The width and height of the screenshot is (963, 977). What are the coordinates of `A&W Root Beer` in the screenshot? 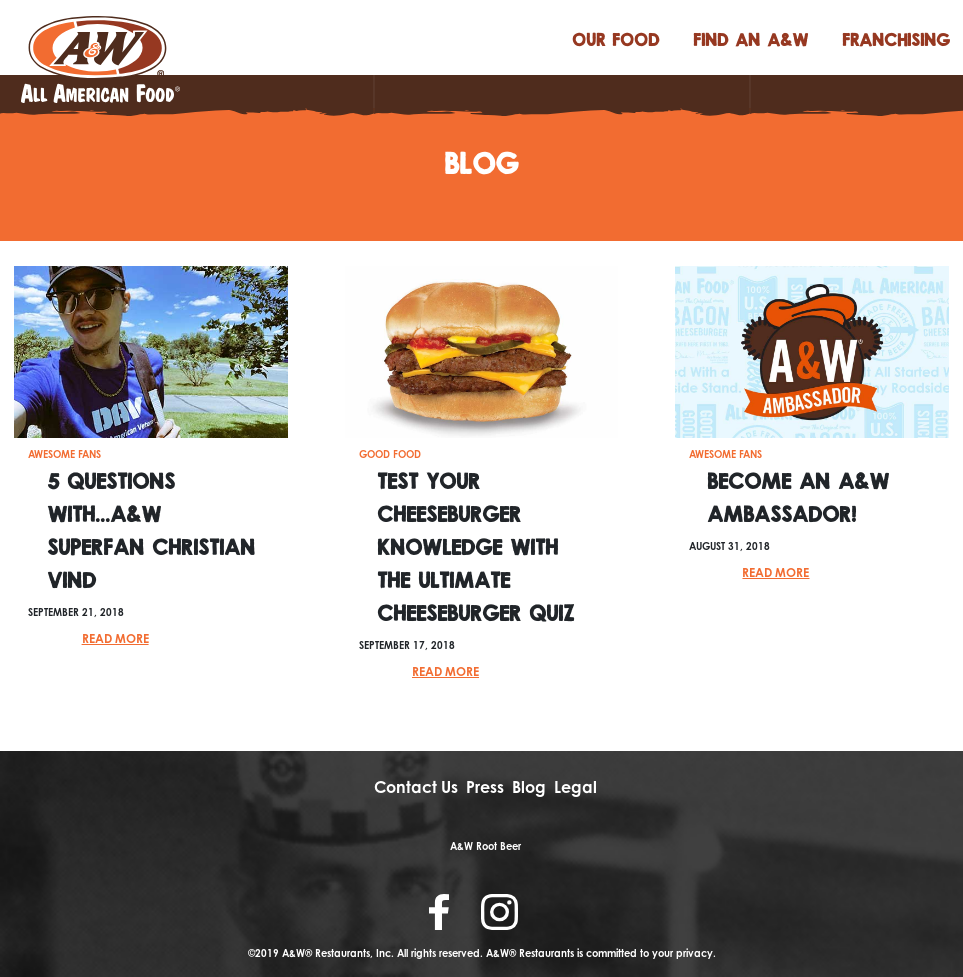 It's located at (485, 846).